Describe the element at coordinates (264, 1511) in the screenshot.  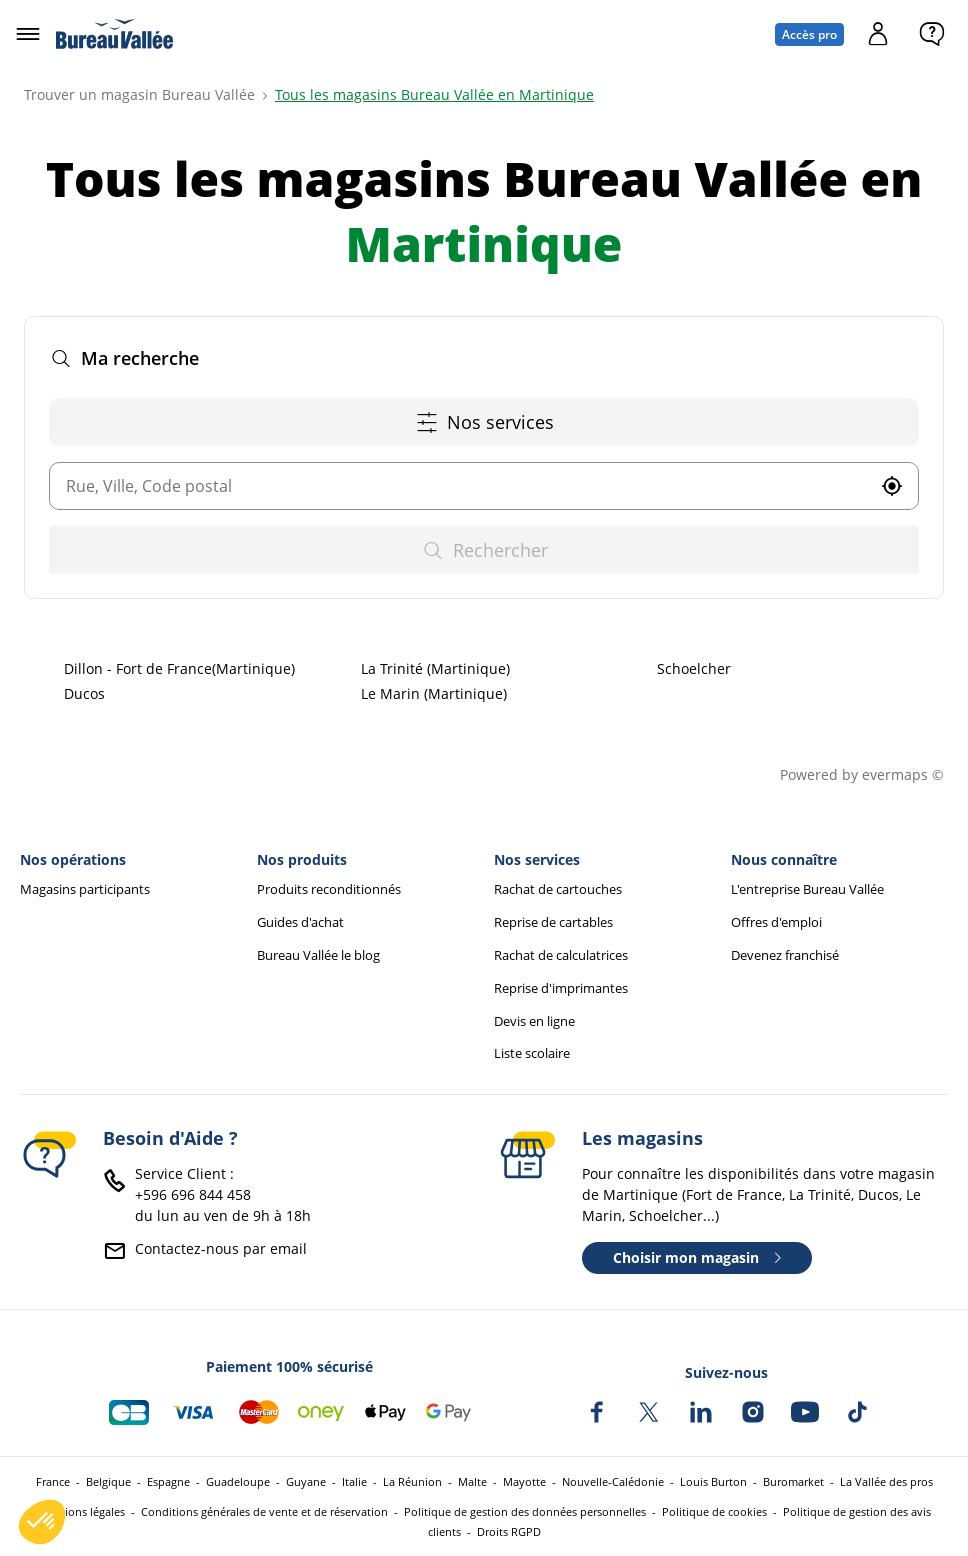
I see `Conditions générales de vente et de réservation` at that location.